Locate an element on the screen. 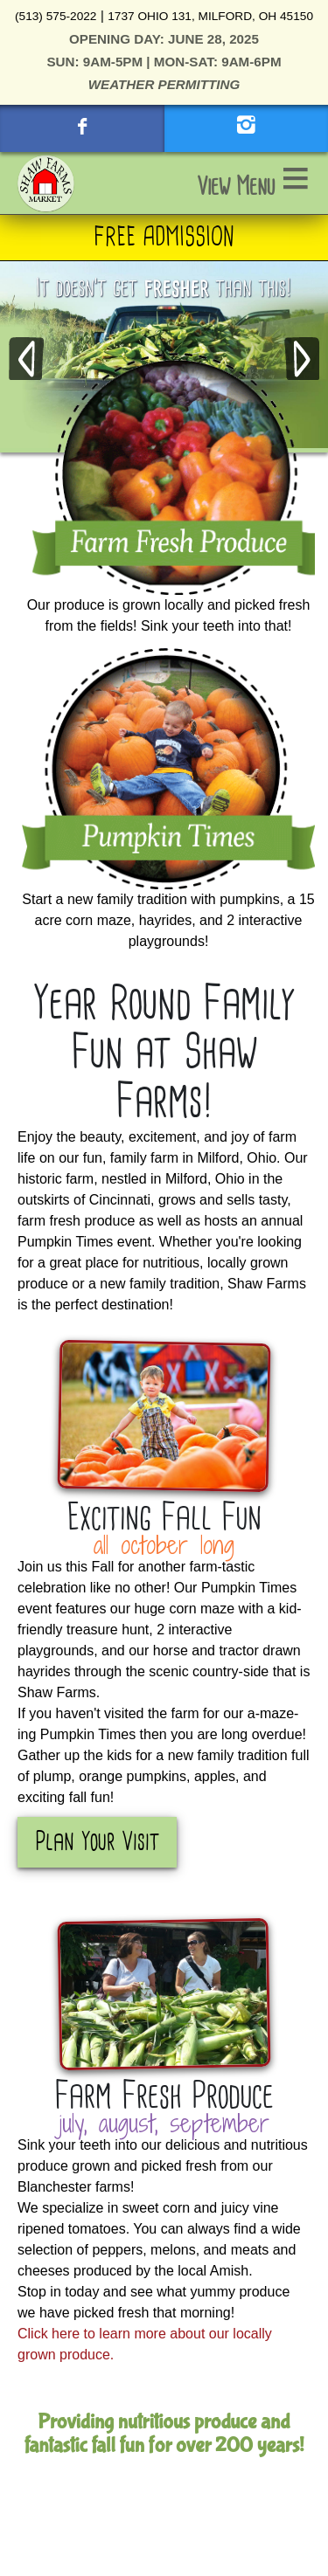  Next is located at coordinates (301, 360).